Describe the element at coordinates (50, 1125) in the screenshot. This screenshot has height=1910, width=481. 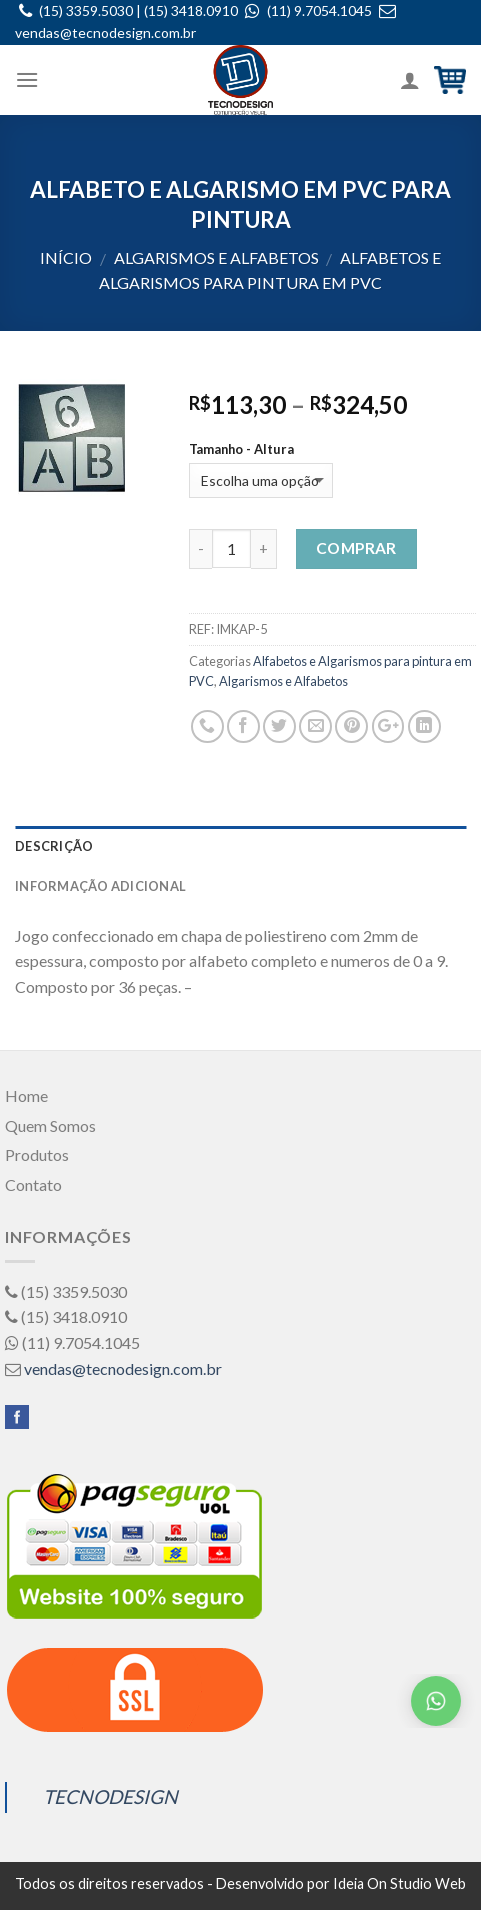
I see `Quem Somos` at that location.